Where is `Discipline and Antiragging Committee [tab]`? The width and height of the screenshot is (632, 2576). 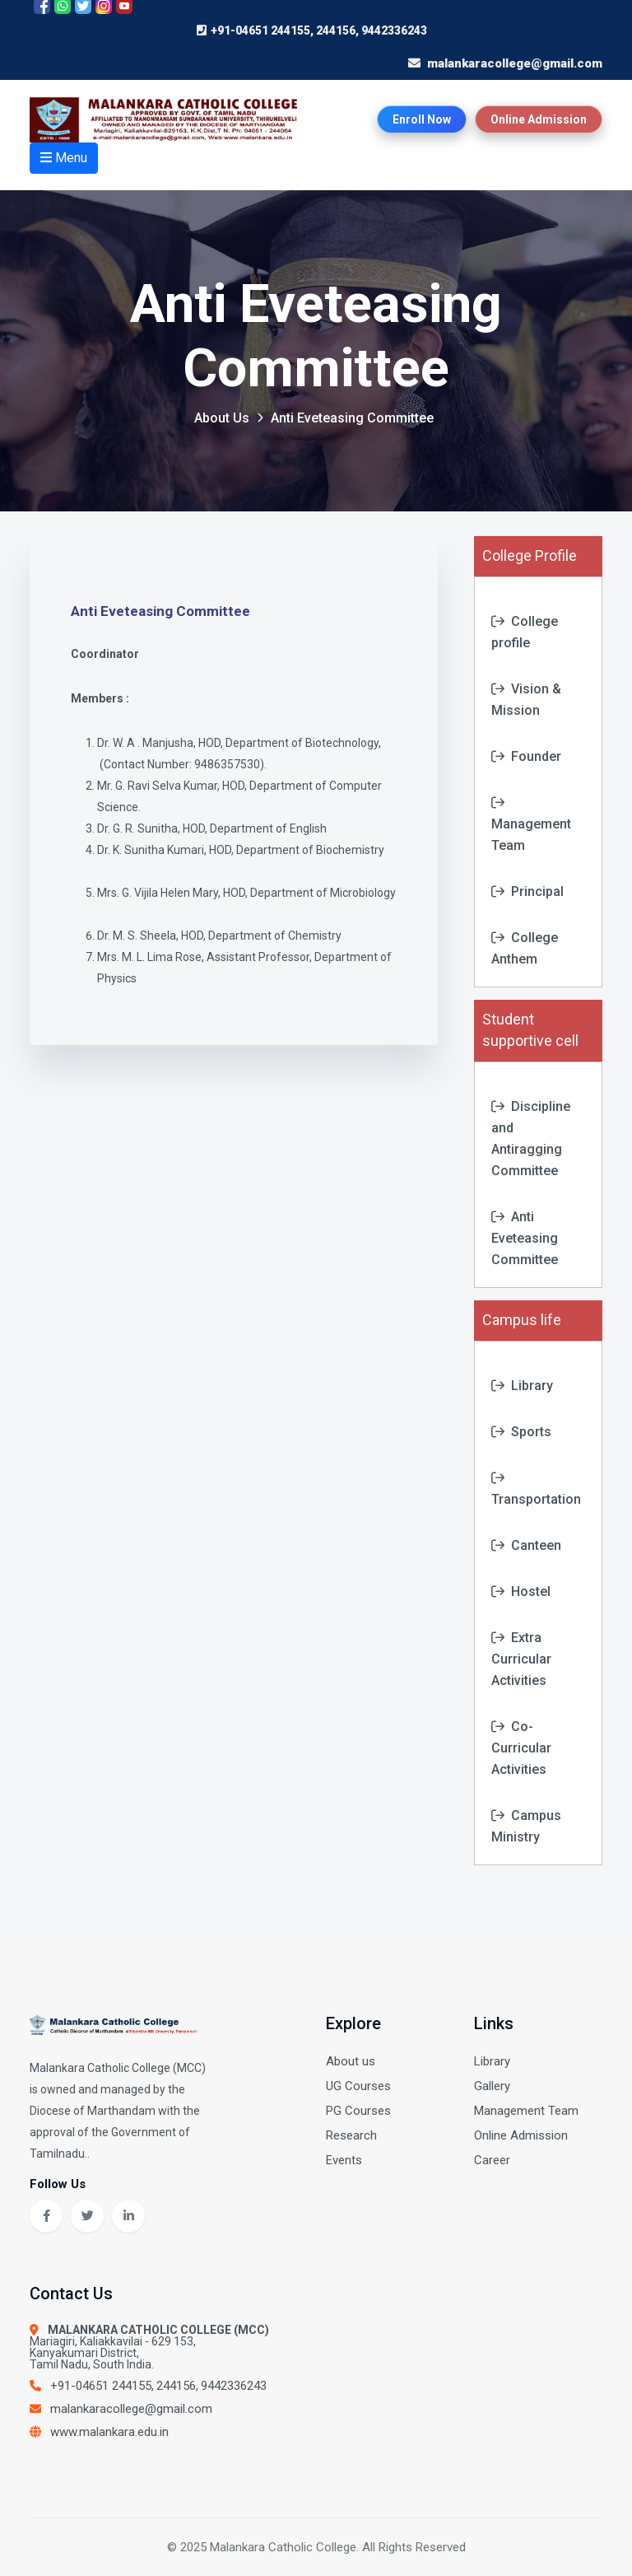 Discipline and Antiragging Committee [tab] is located at coordinates (530, 1138).